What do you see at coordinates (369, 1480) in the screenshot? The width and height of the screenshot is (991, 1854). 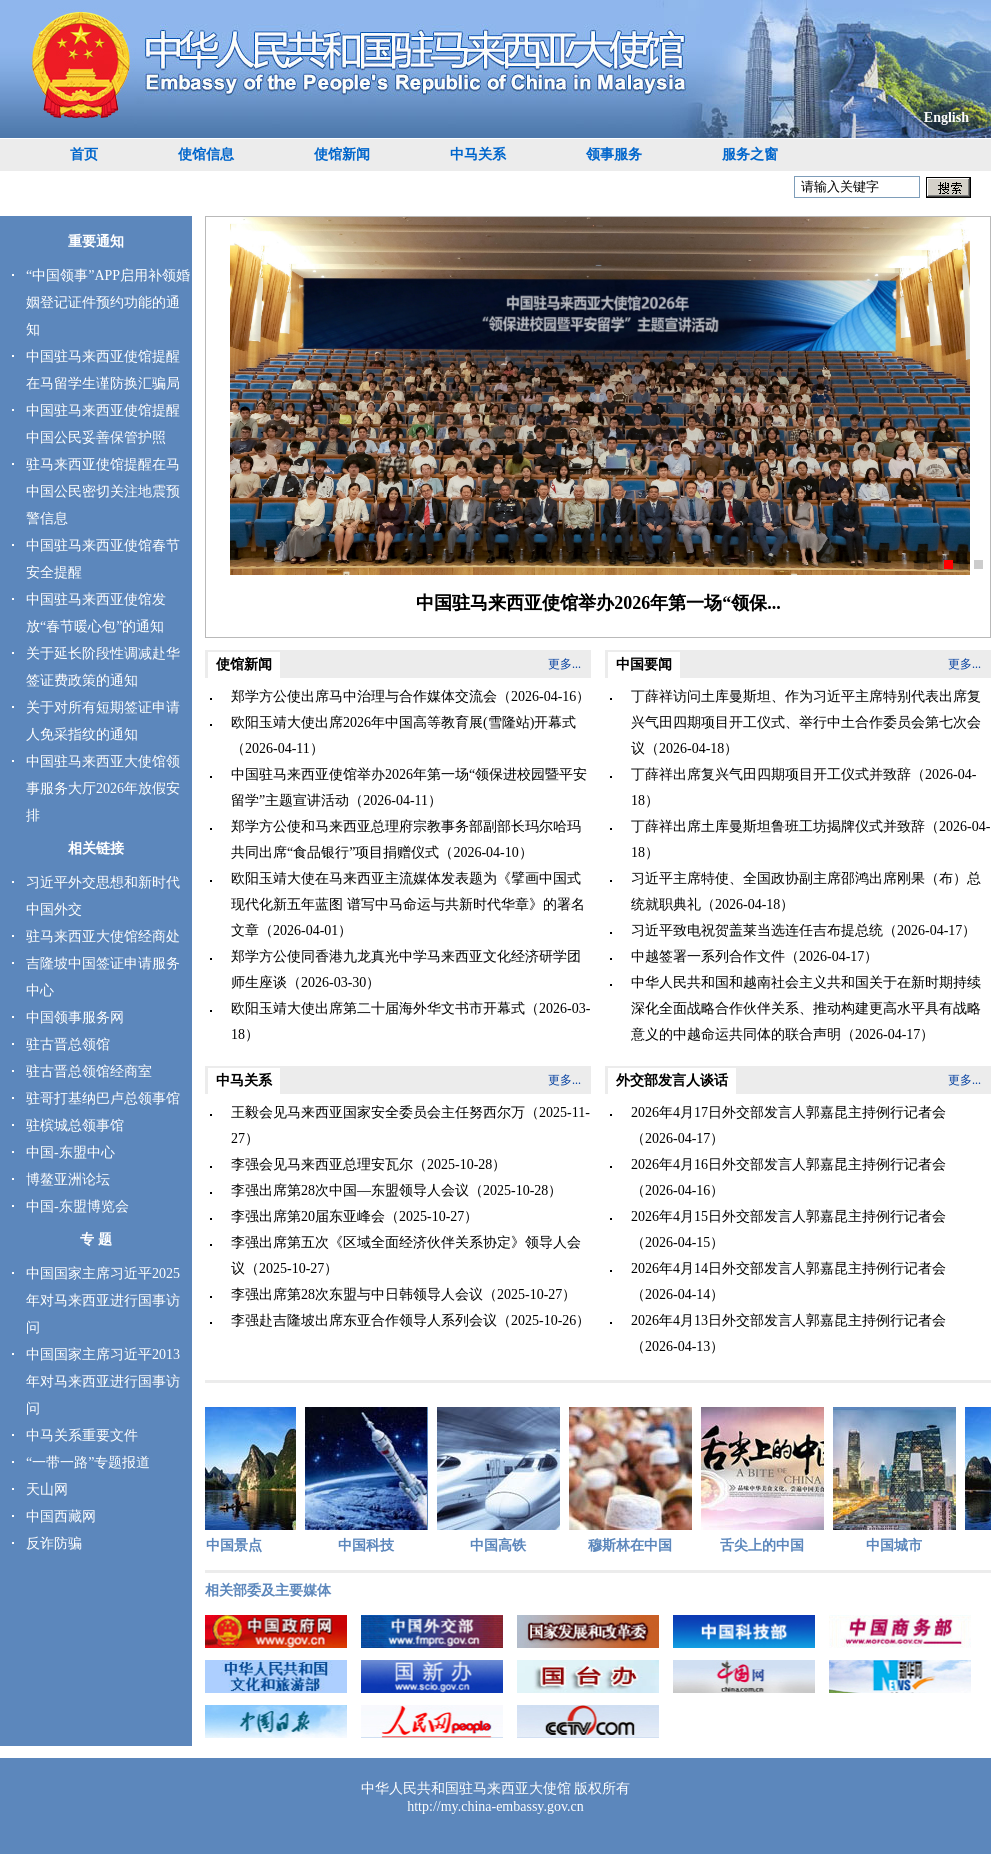 I see `中国科技` at bounding box center [369, 1480].